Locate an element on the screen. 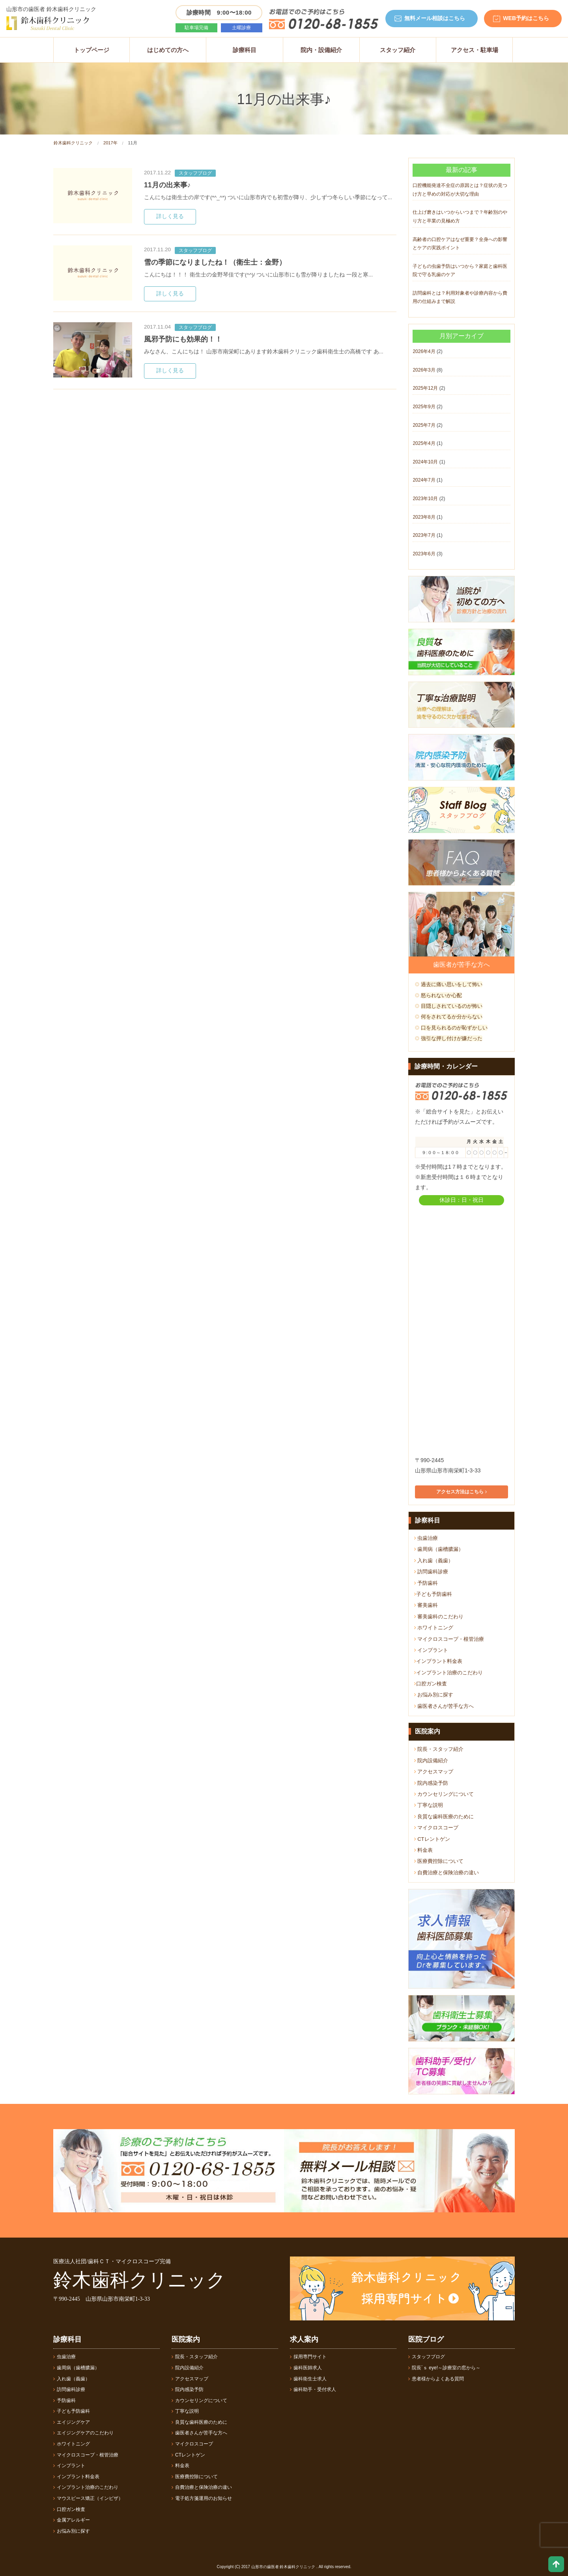 The height and width of the screenshot is (2576, 568). 2025年9月 is located at coordinates (424, 406).